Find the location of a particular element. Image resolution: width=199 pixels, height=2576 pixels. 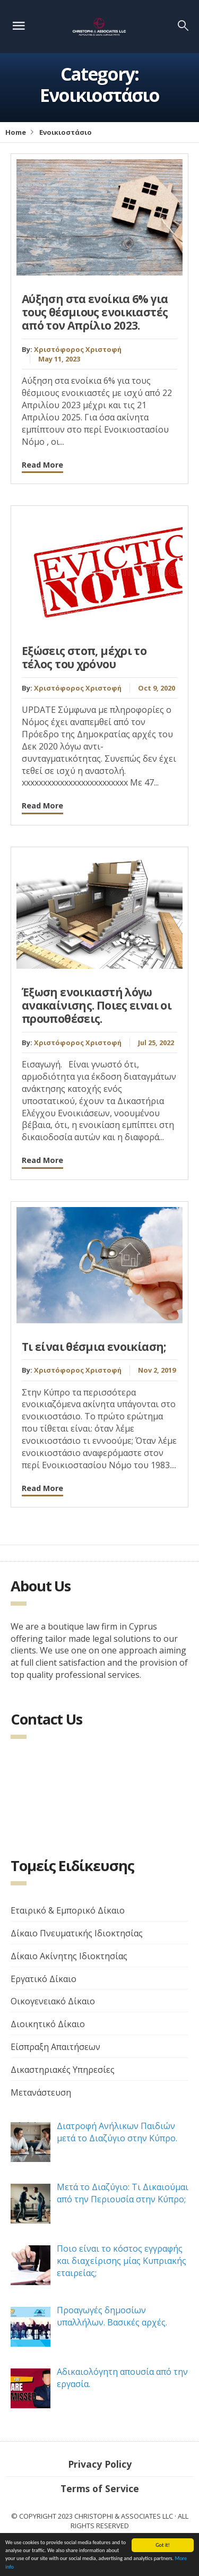

Read More is located at coordinates (42, 465).